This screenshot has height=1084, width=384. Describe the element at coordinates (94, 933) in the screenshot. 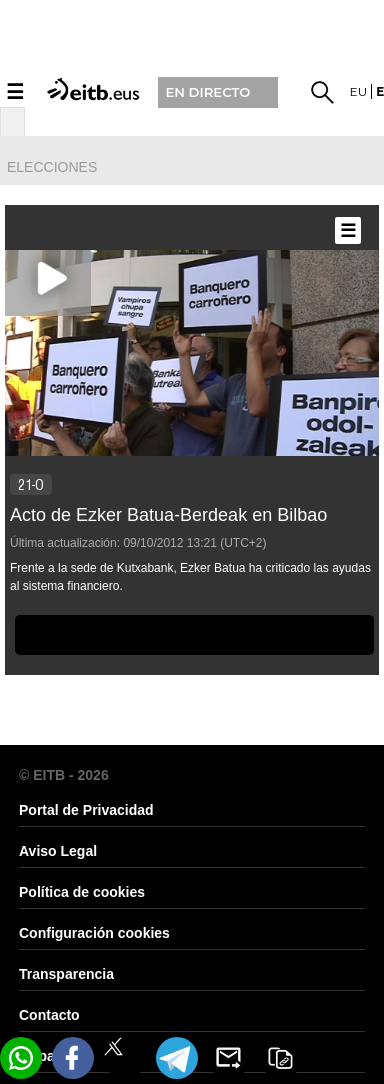

I see `Configuración cookies` at that location.